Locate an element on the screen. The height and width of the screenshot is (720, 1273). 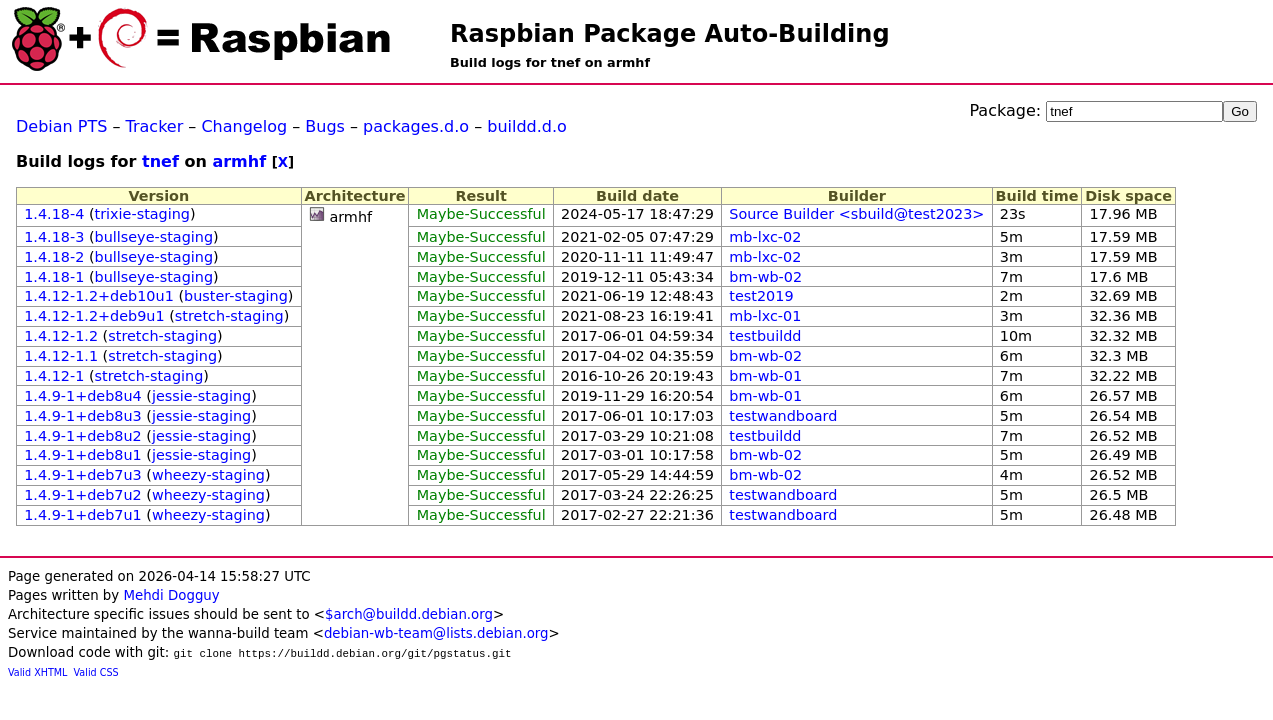
1.4.12-1.1 is located at coordinates (61, 356).